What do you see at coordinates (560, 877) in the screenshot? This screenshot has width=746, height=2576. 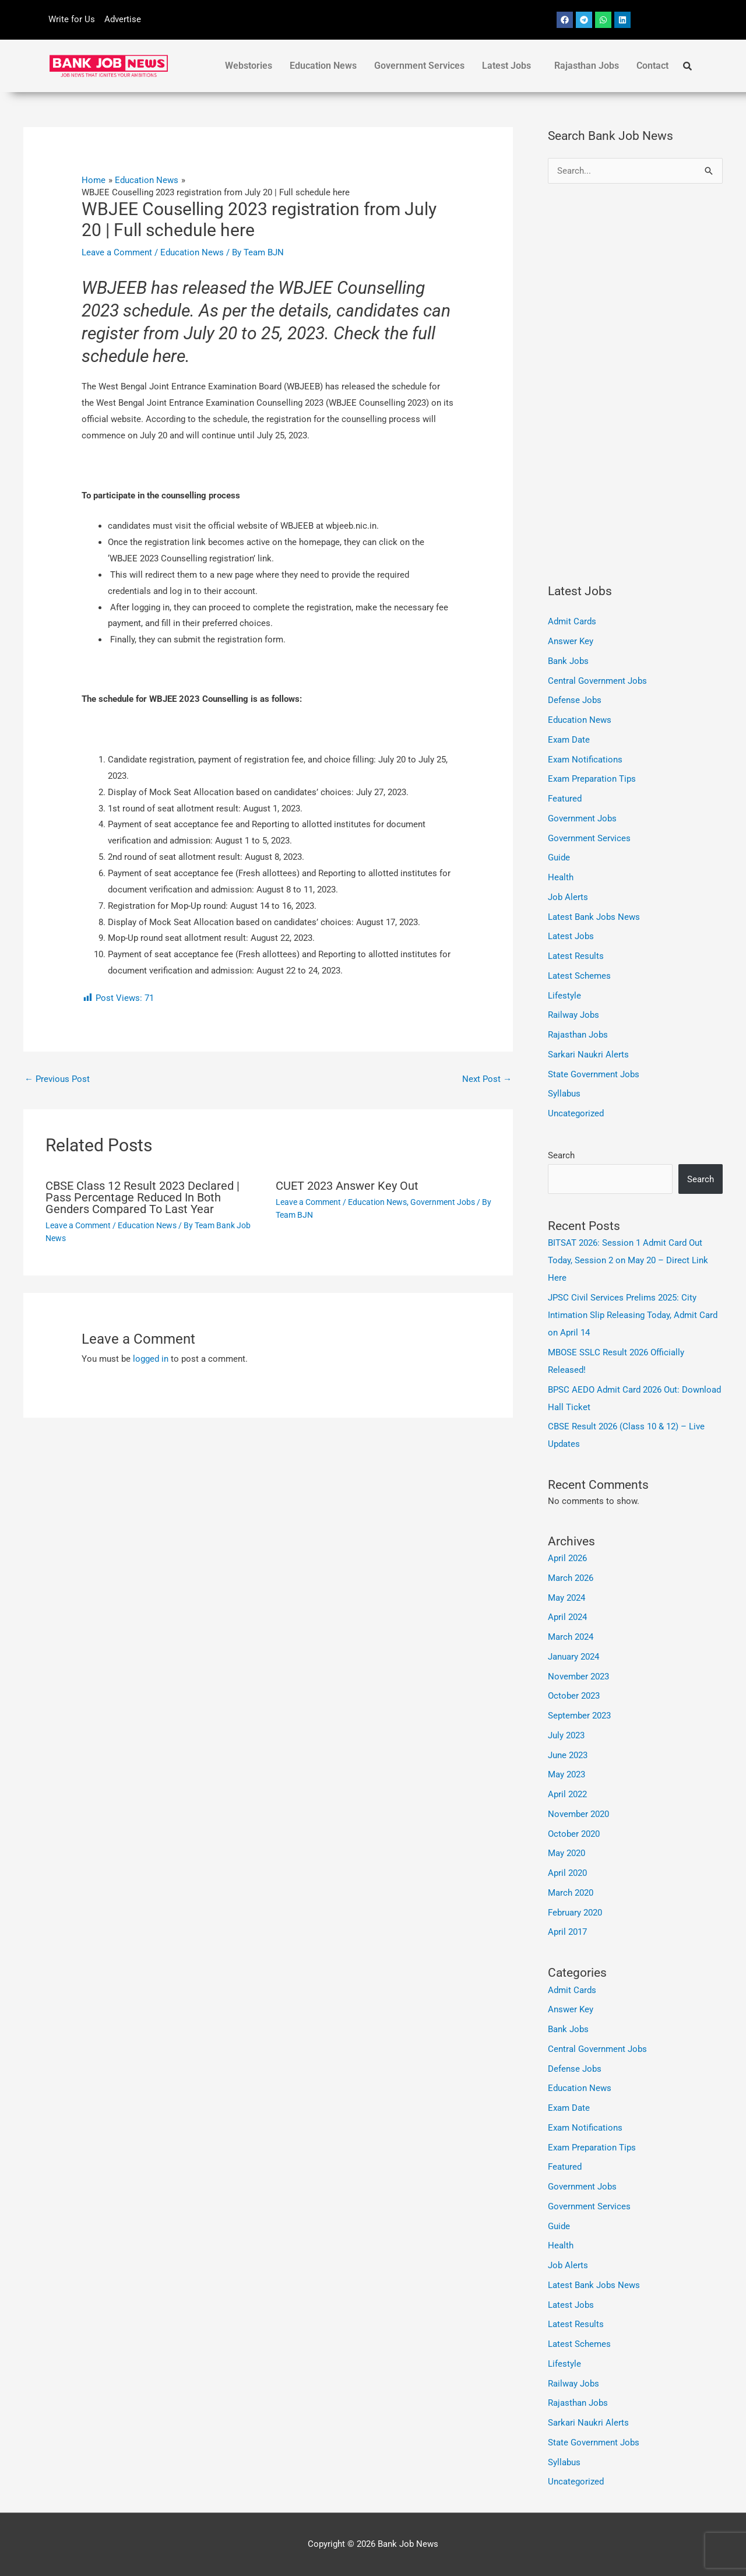 I see `Health` at bounding box center [560, 877].